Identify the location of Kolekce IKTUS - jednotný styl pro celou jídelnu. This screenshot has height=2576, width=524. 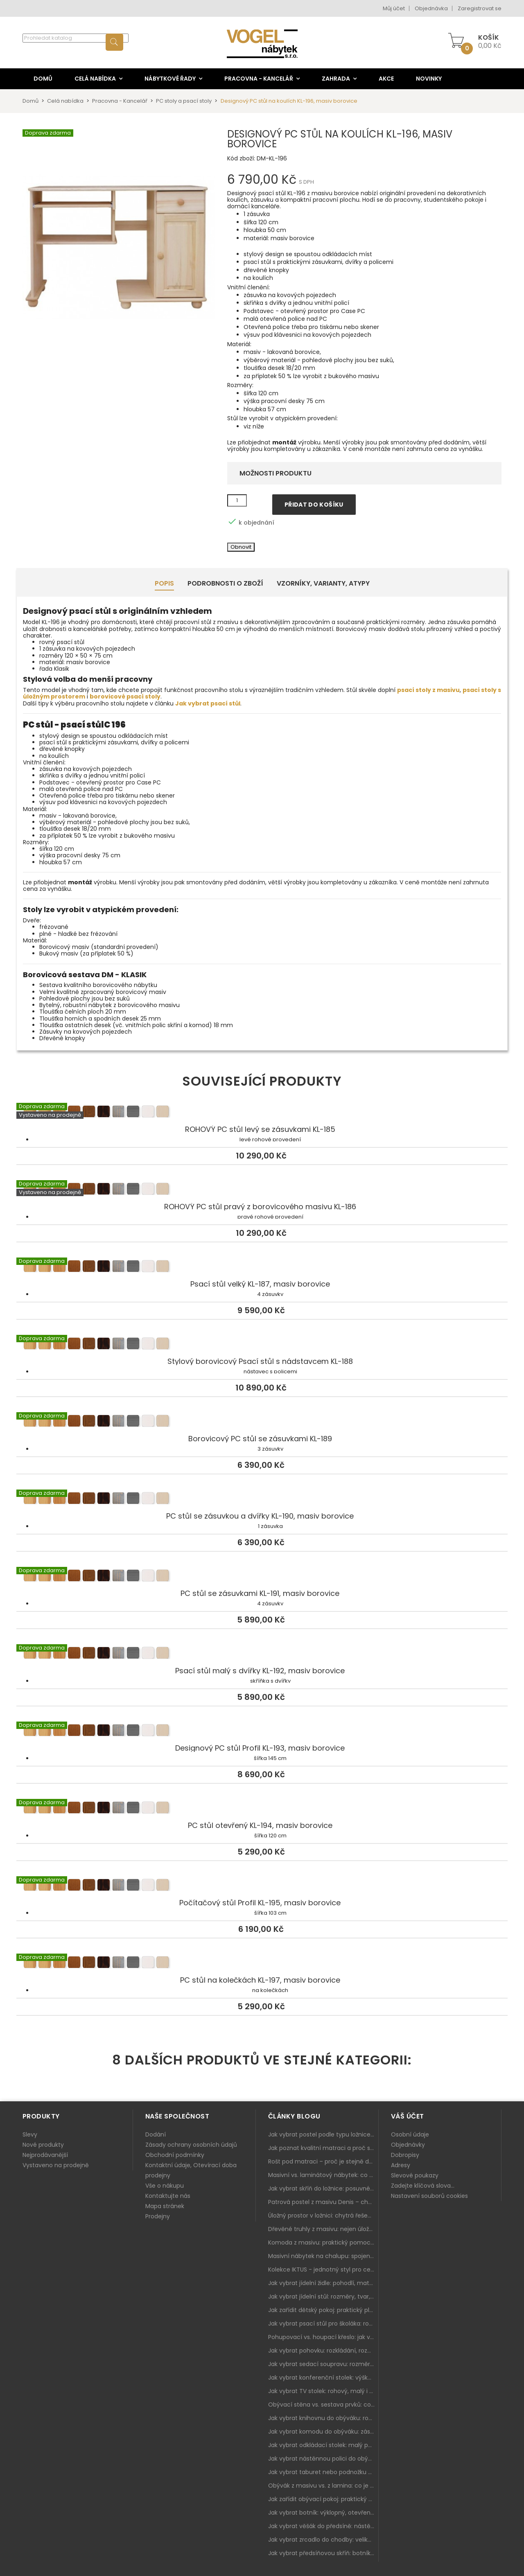
(323, 2269).